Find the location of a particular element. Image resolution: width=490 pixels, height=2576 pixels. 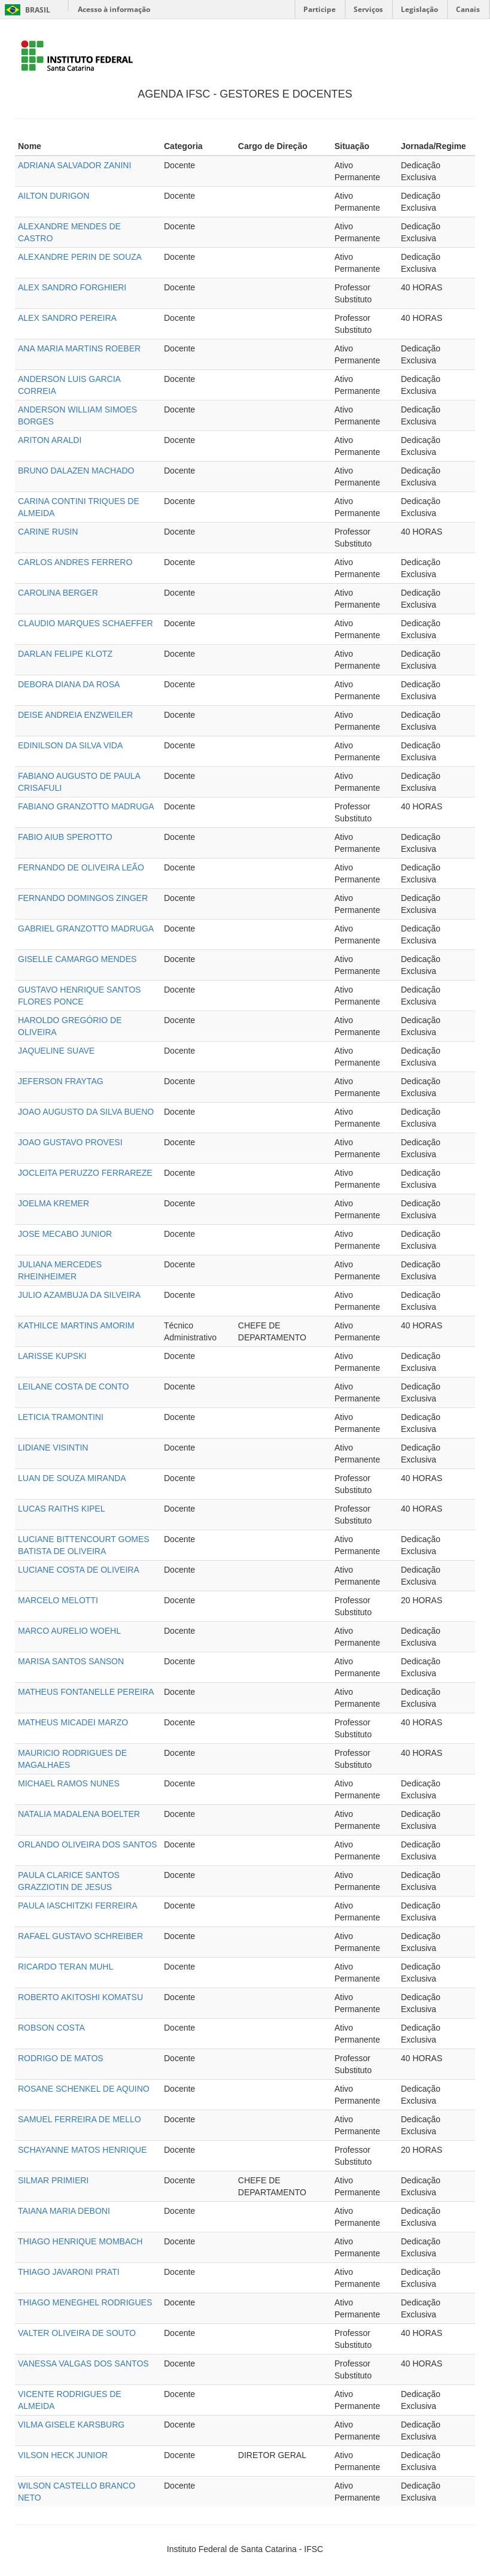

TAIANA MARIA DEBONI is located at coordinates (64, 2211).